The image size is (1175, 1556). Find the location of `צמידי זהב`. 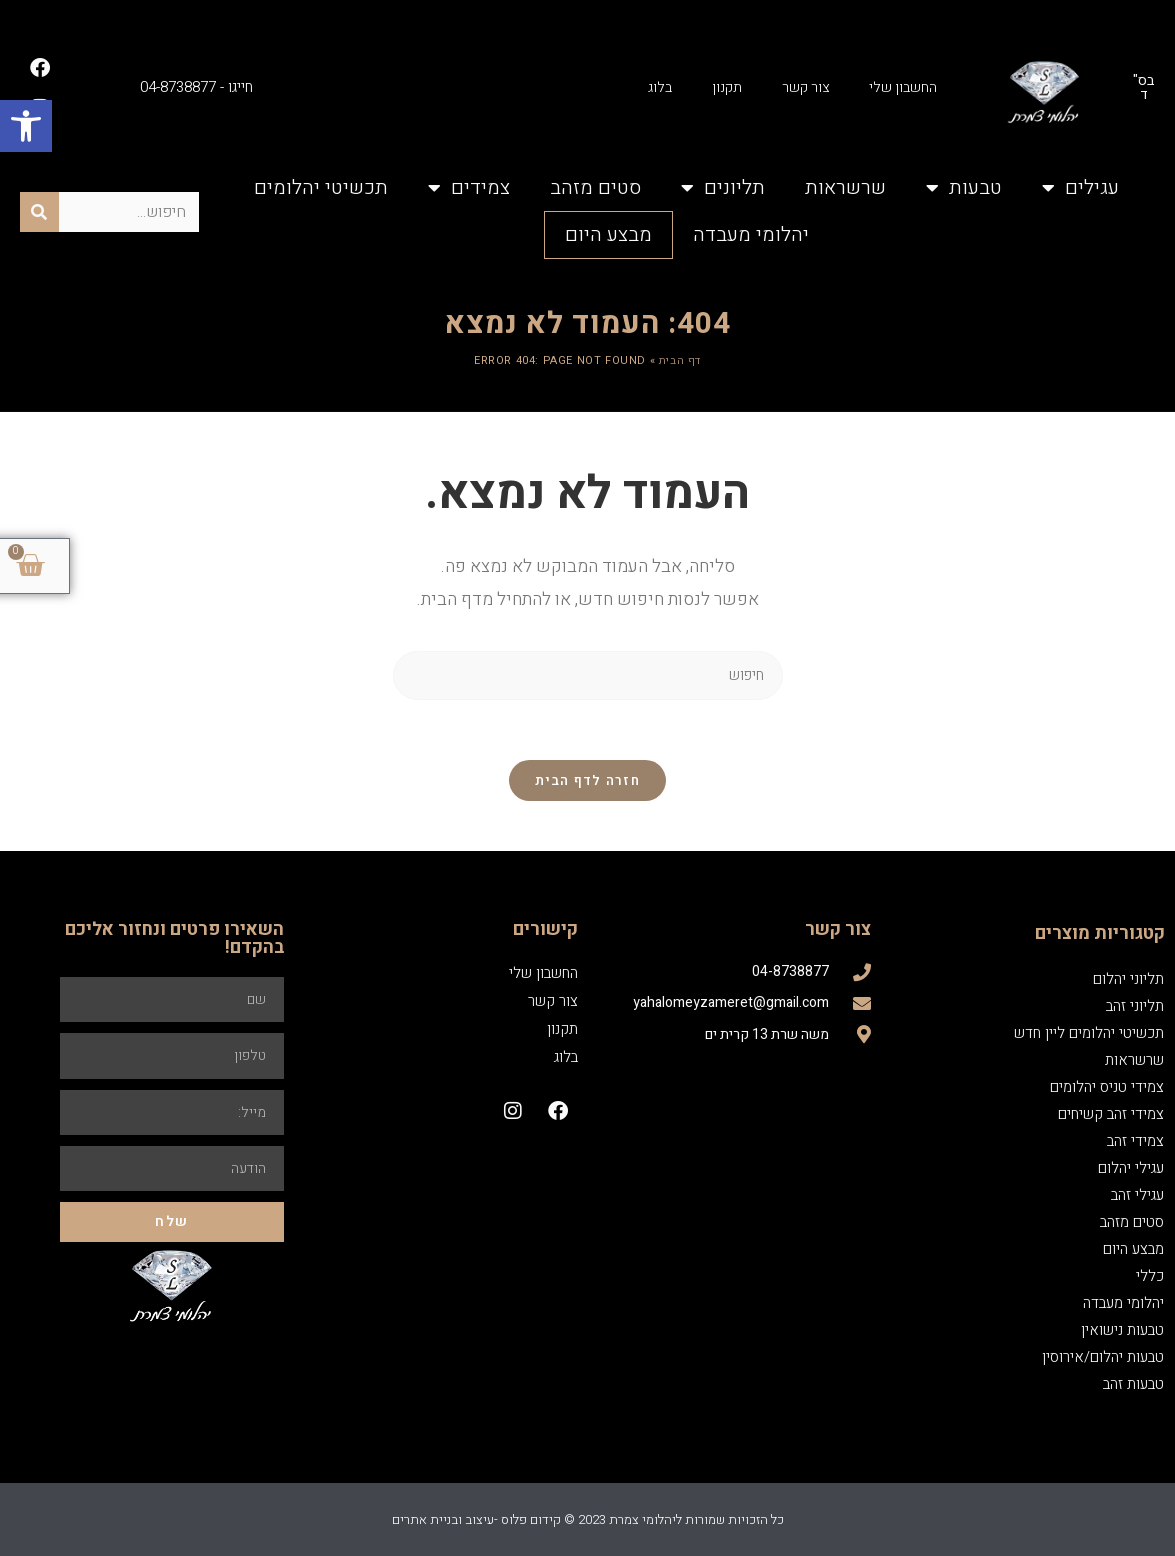

צמידי זהב is located at coordinates (1135, 1141).